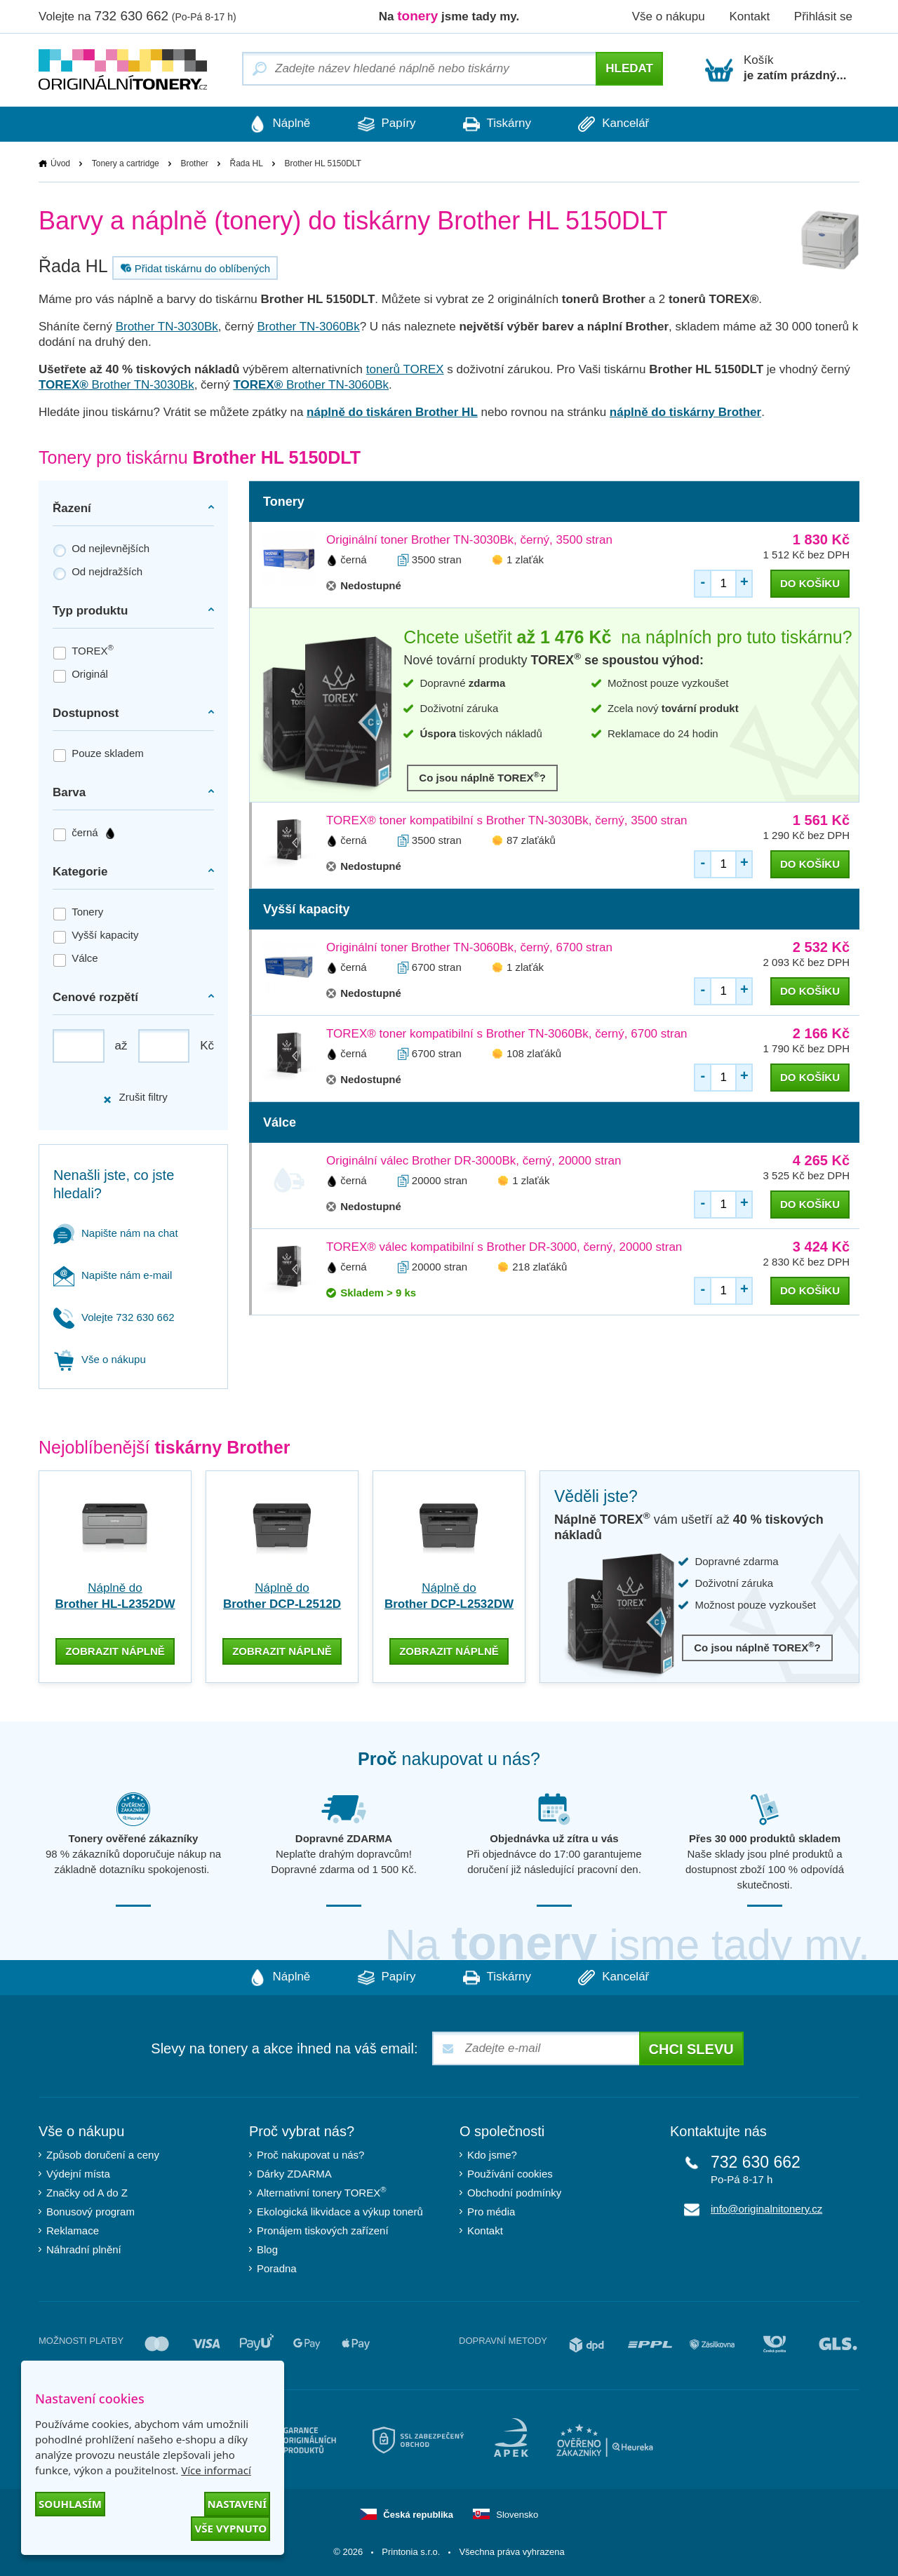  I want to click on Značky od A do Z, so click(87, 2192).